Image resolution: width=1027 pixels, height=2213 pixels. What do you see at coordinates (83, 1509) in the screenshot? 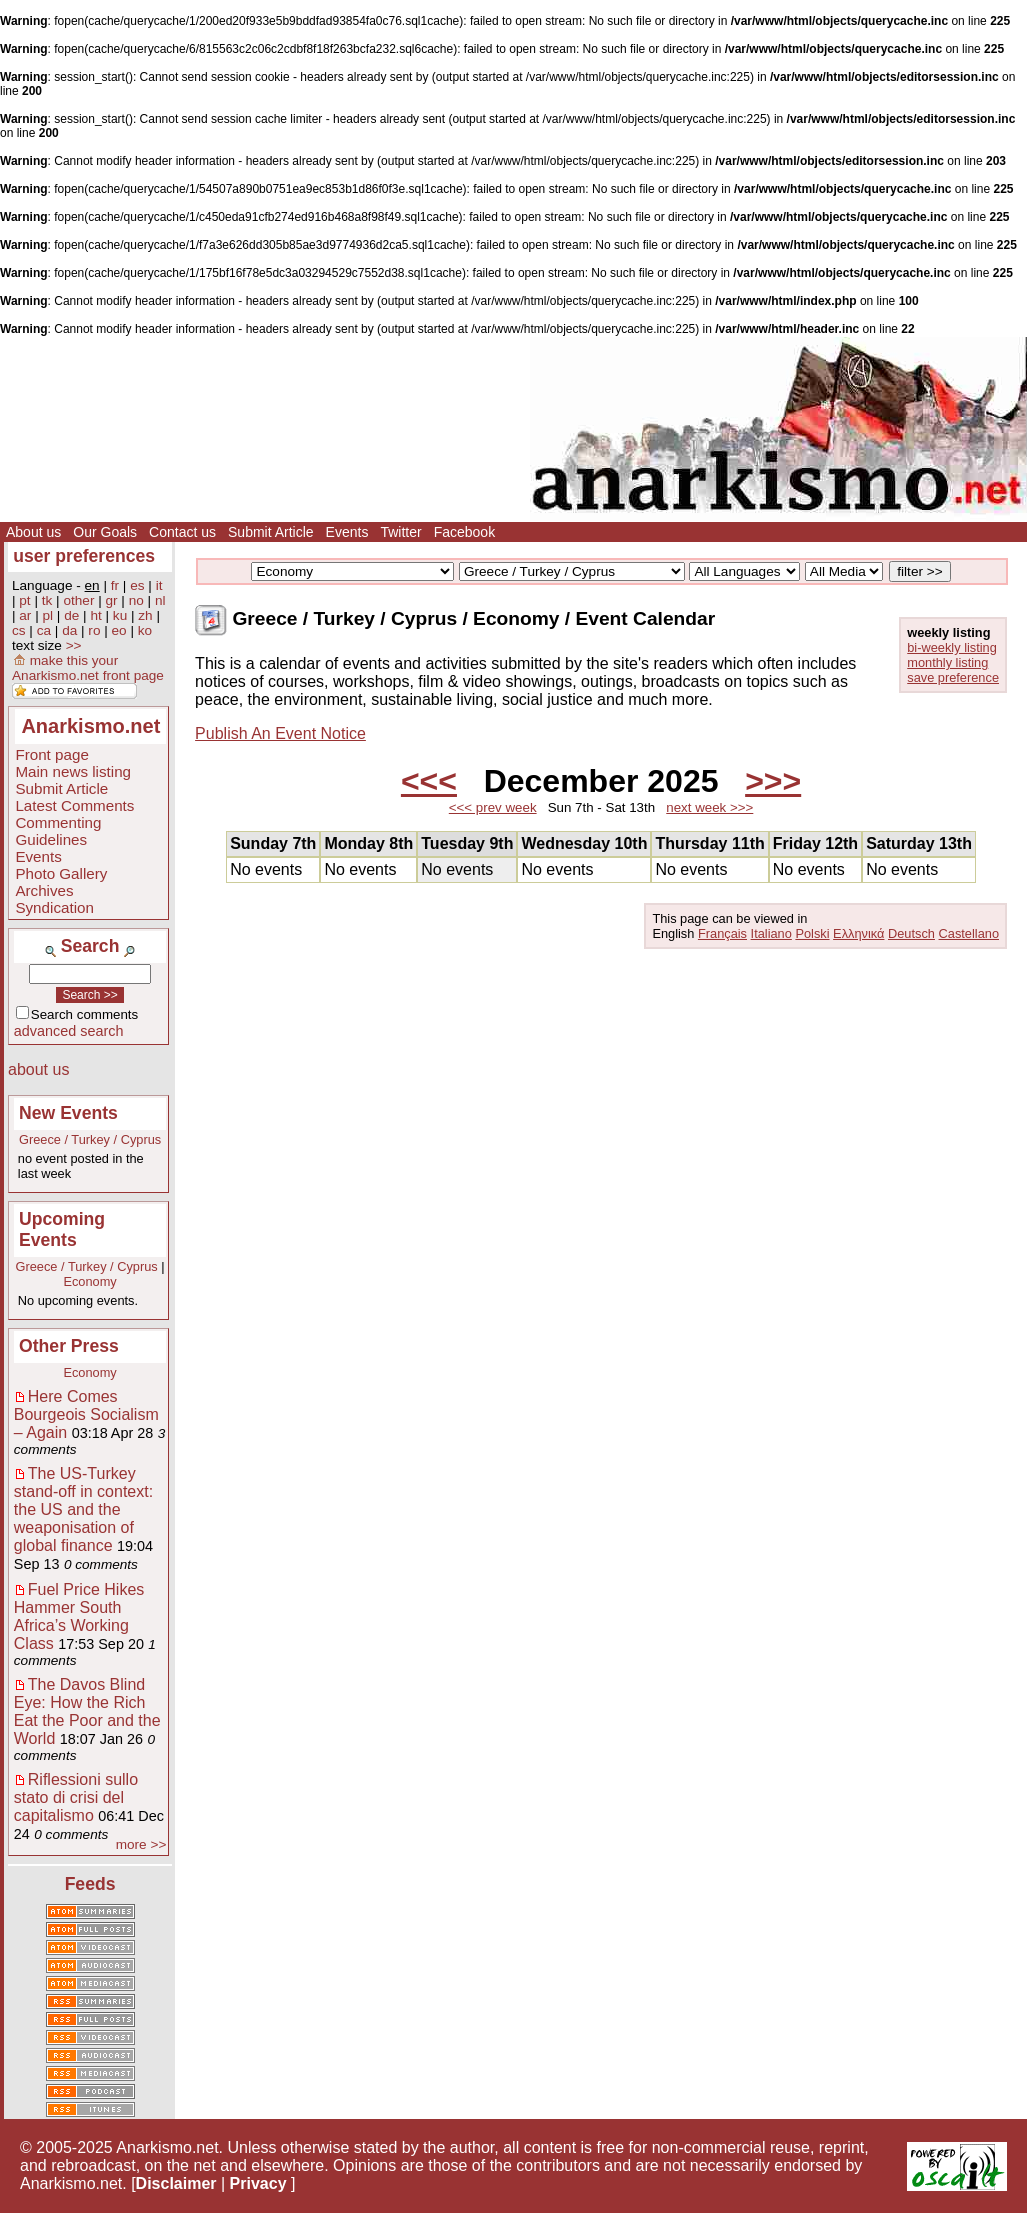
I see `The US-Turkey stand-off in context: the US and the weaponisation of global finance` at bounding box center [83, 1509].